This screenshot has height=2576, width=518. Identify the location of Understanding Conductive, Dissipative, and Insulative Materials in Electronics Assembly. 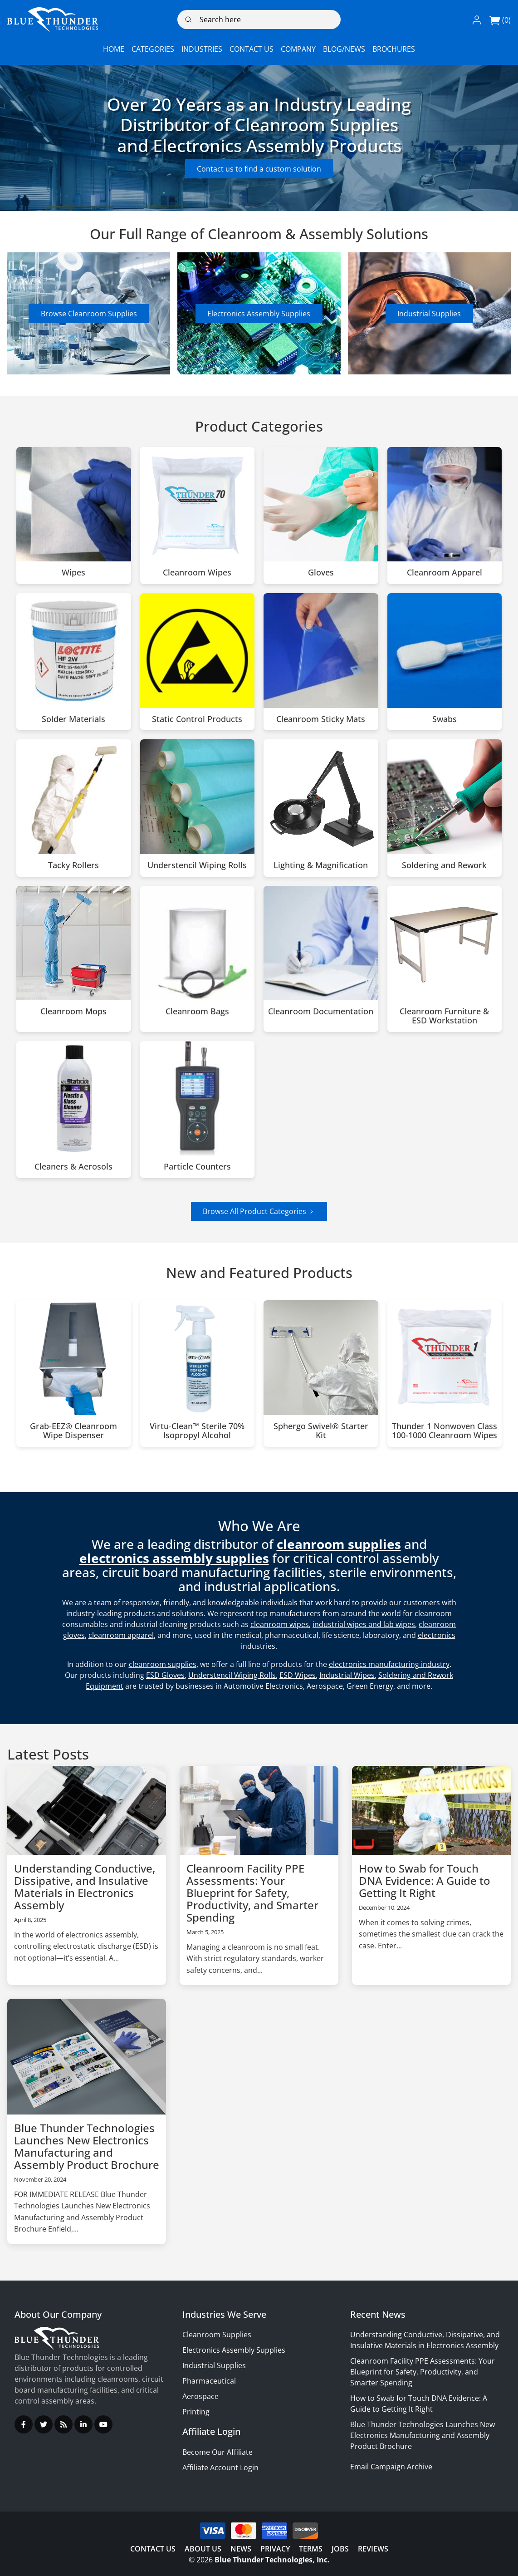
(84, 1886).